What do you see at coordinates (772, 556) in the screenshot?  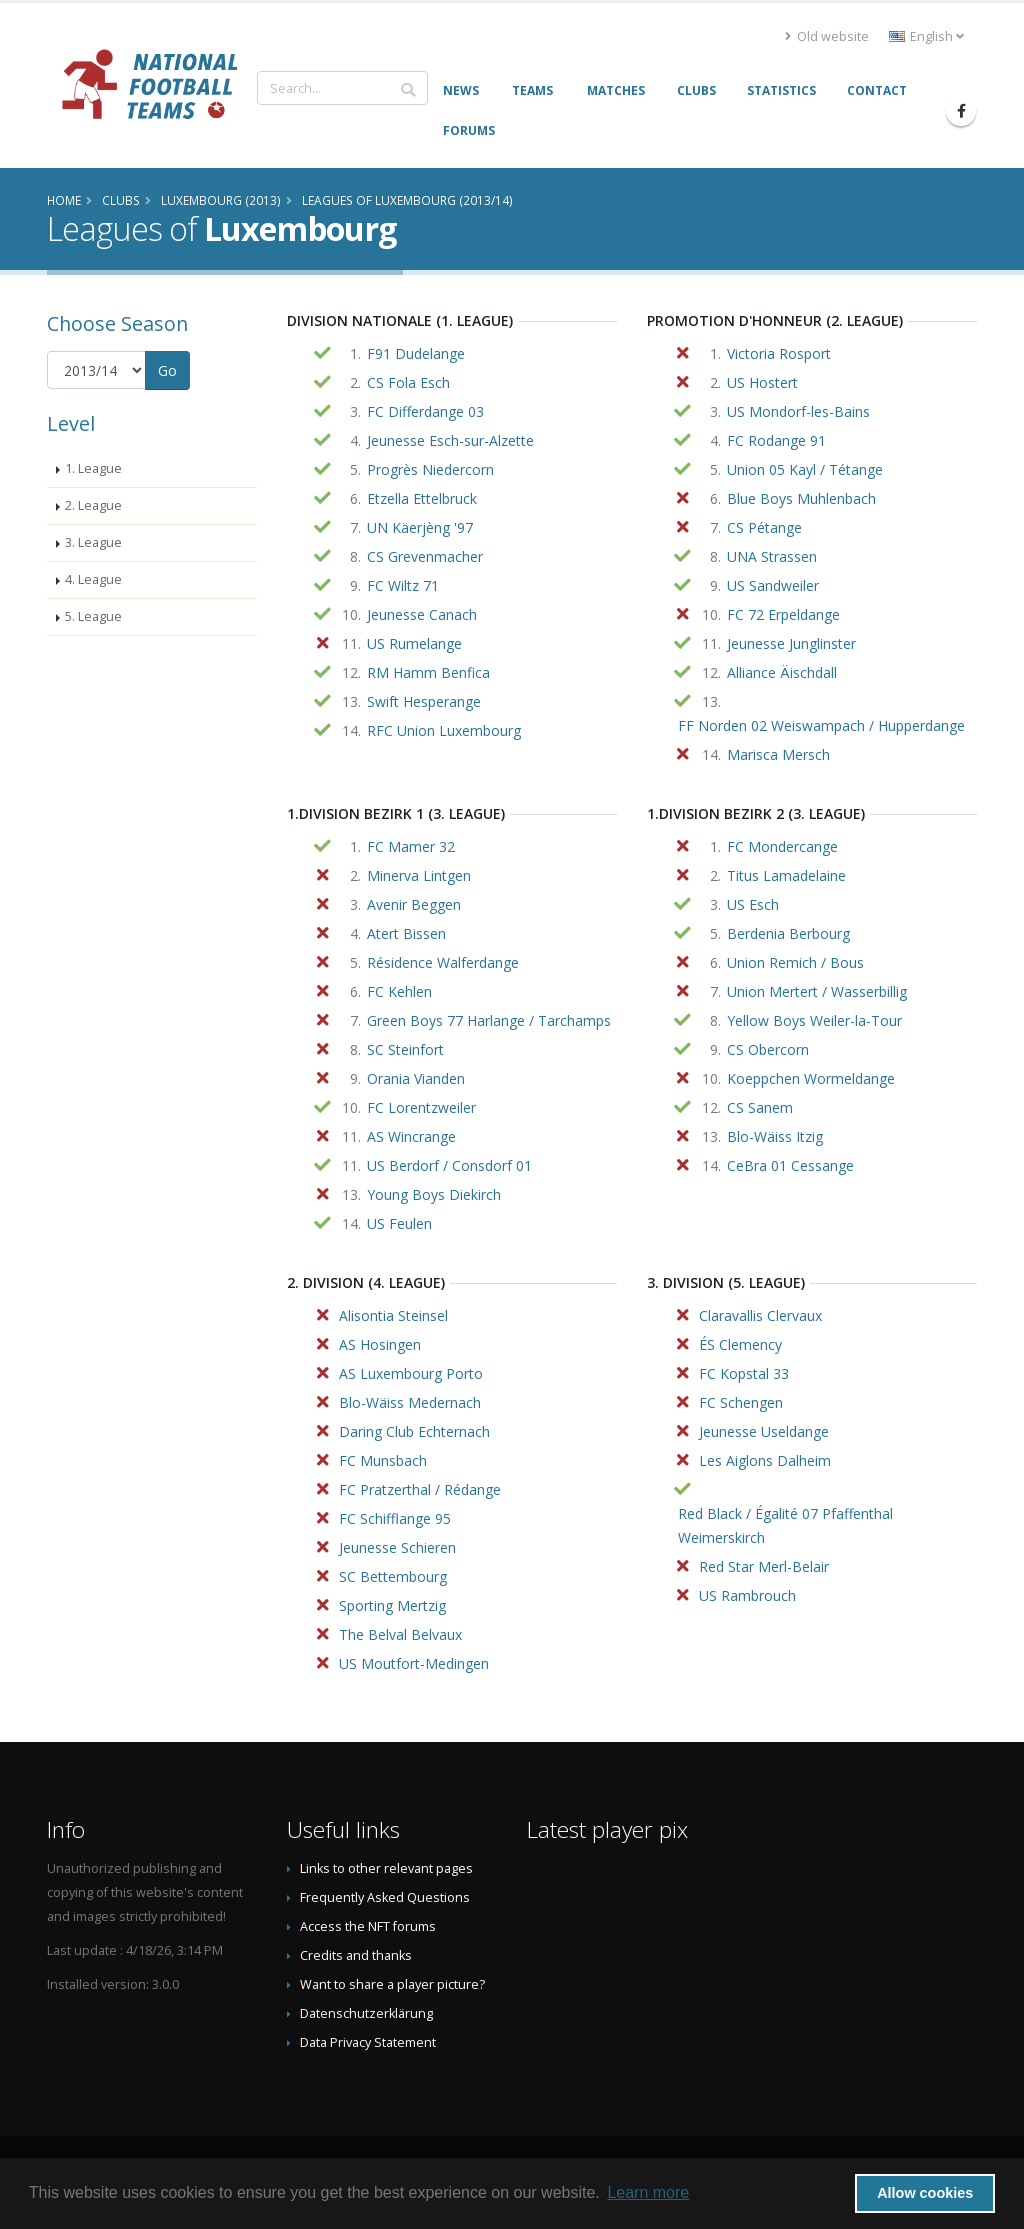 I see `UNA Strassen` at bounding box center [772, 556].